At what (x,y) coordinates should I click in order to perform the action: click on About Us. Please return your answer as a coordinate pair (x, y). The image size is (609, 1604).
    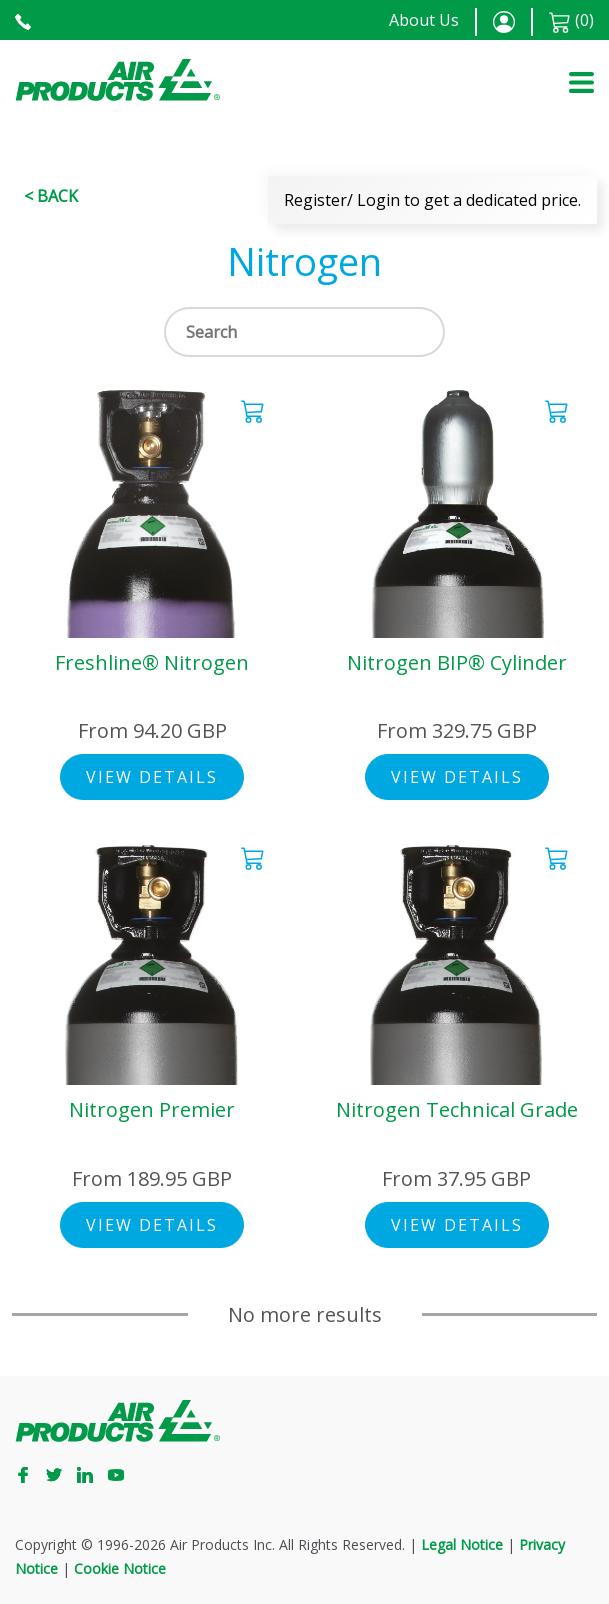
    Looking at the image, I should click on (424, 20).